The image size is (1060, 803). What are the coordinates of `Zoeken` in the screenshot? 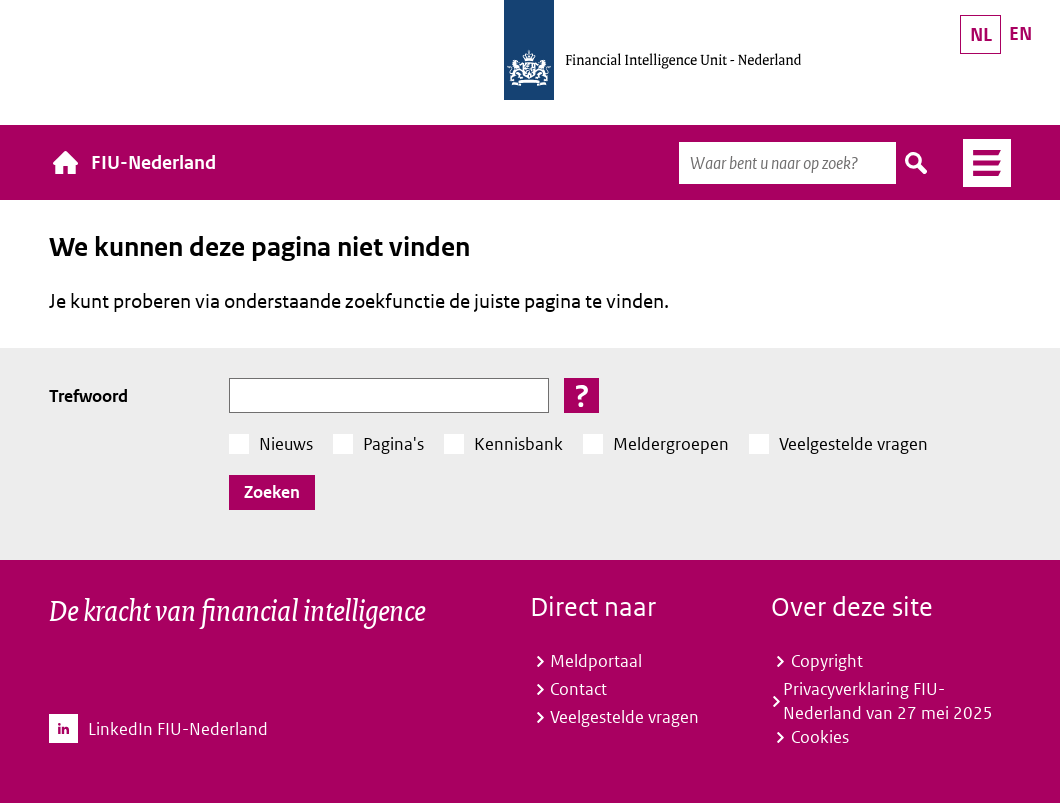 It's located at (917, 163).